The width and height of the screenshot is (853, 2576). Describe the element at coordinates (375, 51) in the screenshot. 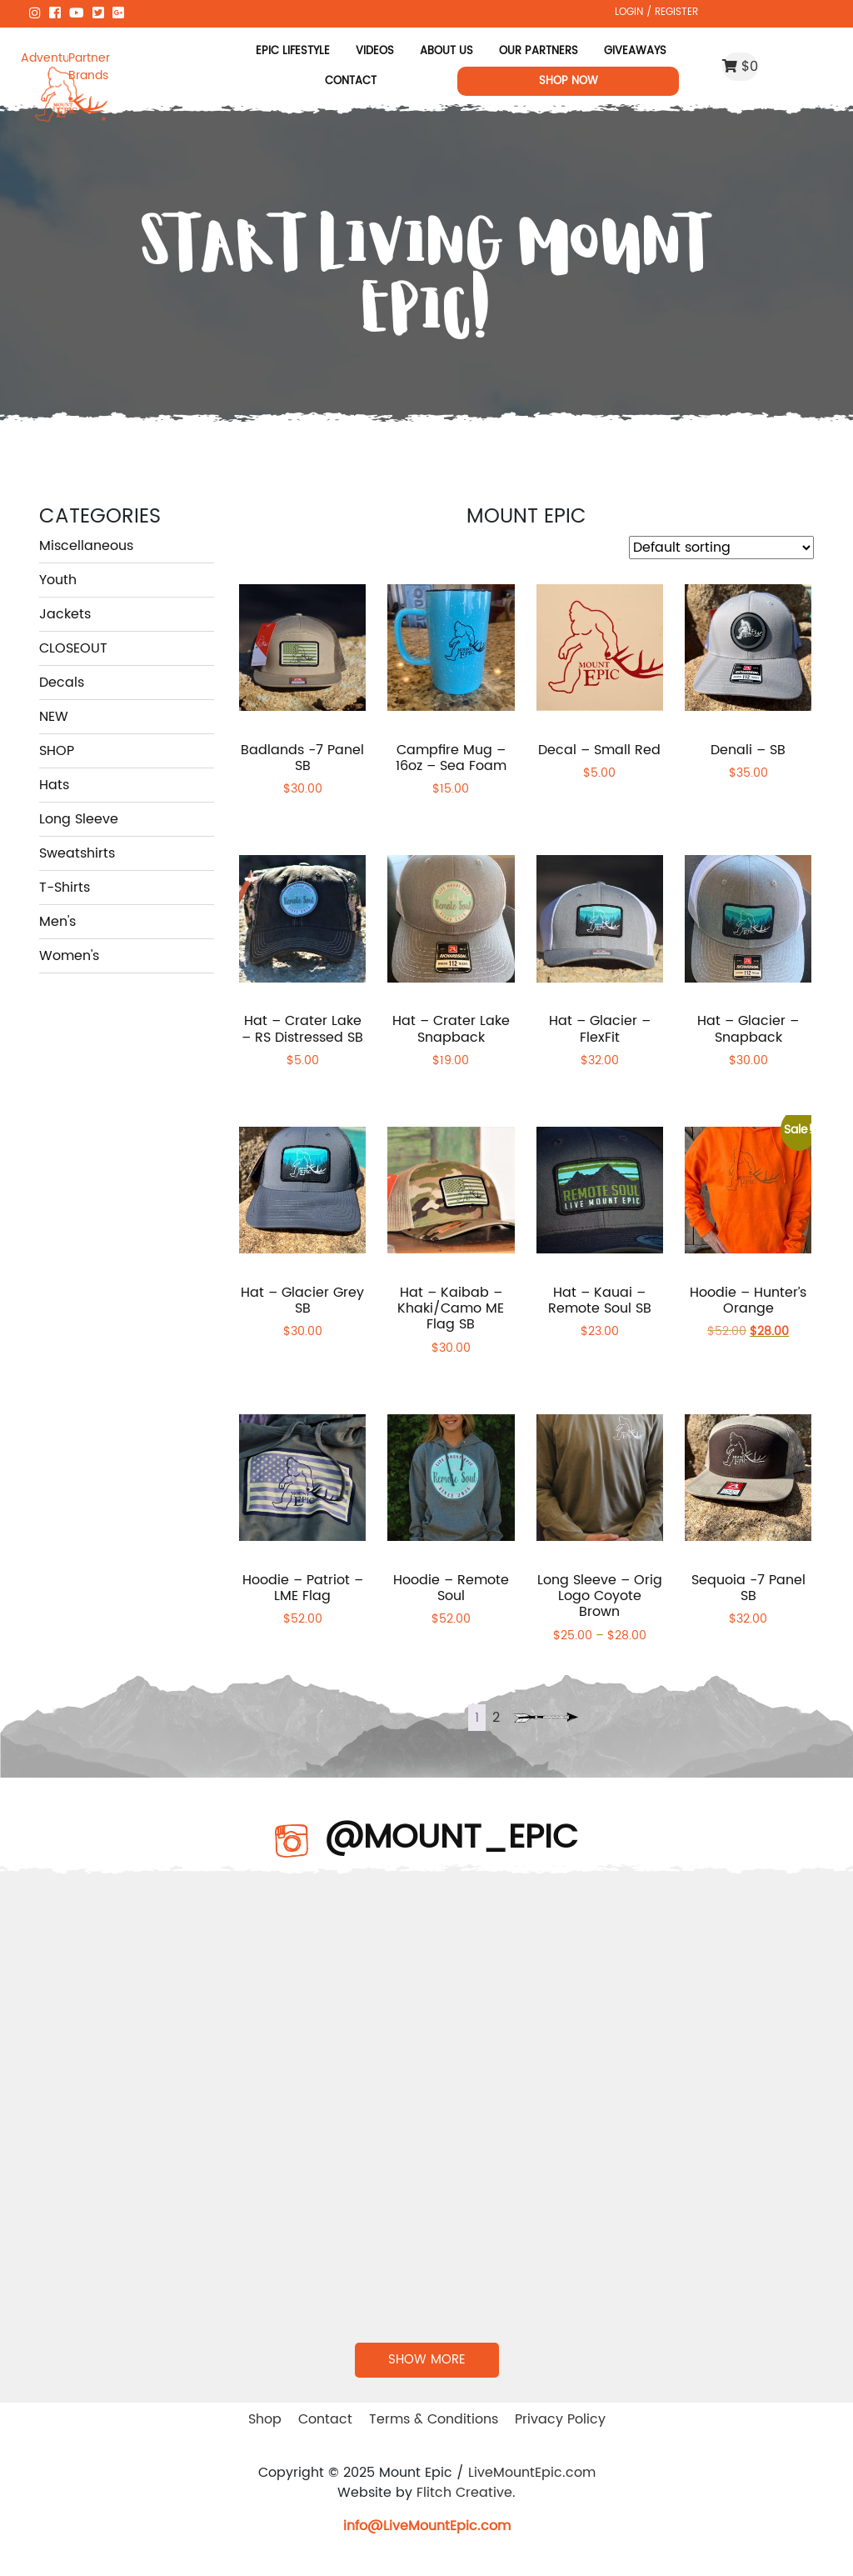

I see `Videos` at that location.